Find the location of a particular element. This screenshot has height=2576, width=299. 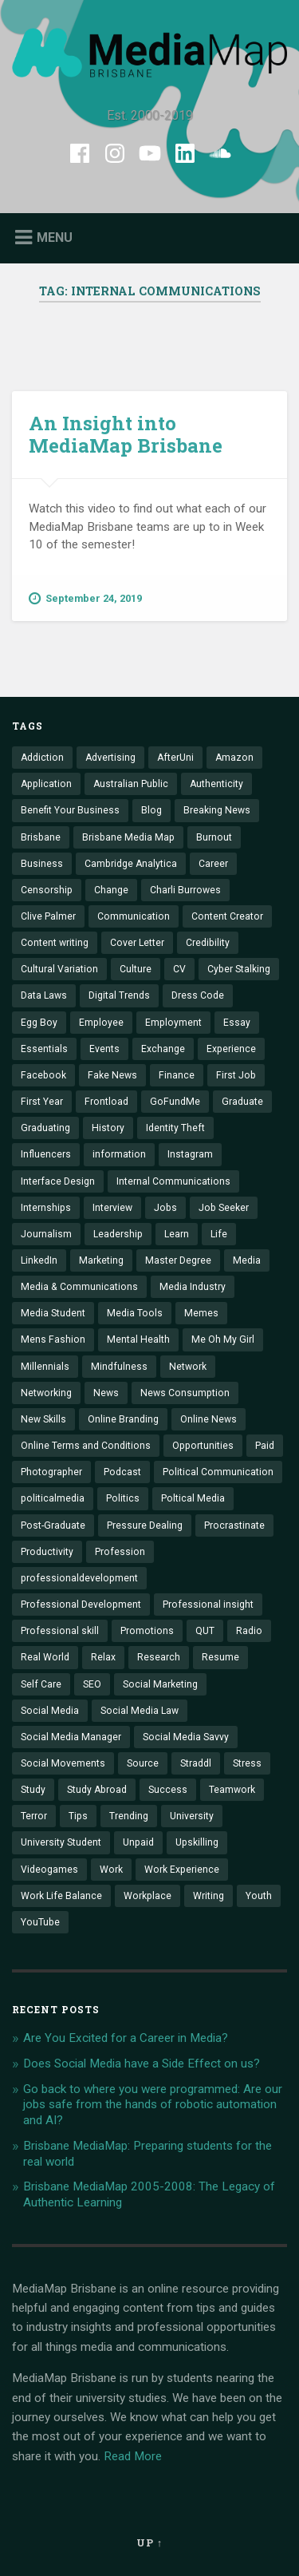

Authenticity [Authenticity (2 items)] is located at coordinates (216, 783).